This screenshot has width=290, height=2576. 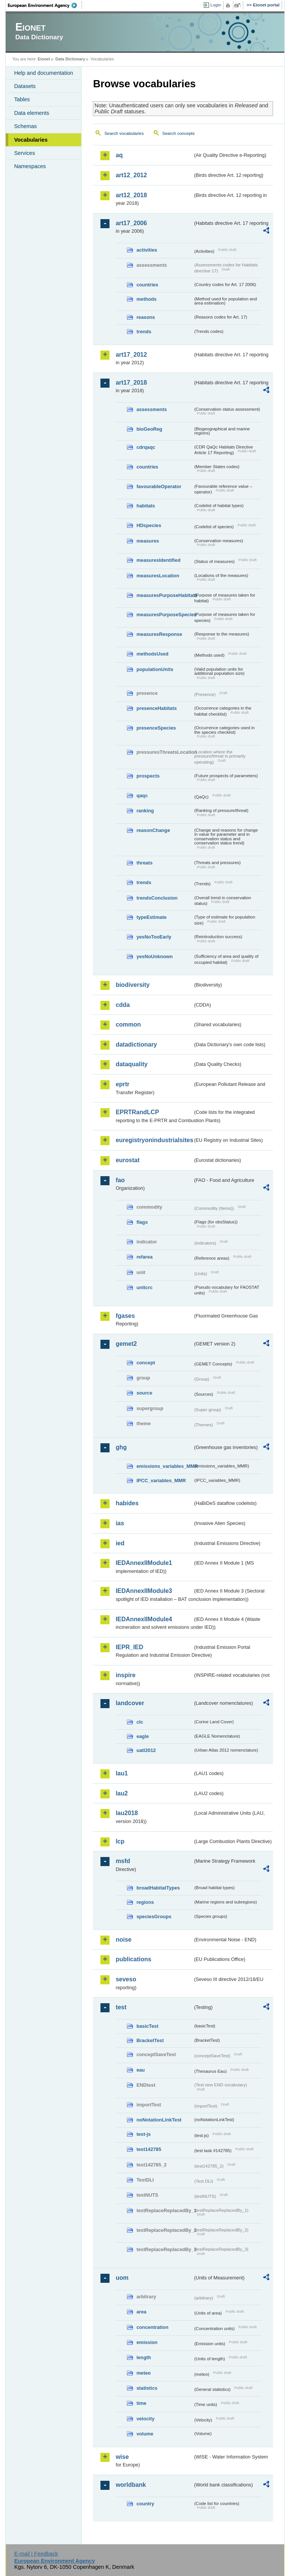 I want to click on EPRTRandLCP, so click(x=137, y=1112).